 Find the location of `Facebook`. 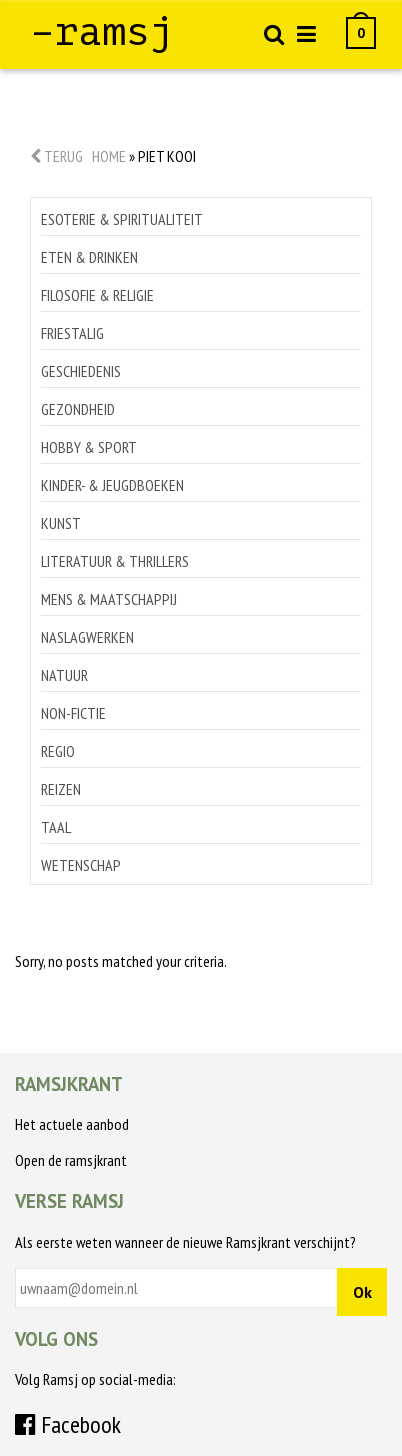

Facebook is located at coordinates (68, 1424).